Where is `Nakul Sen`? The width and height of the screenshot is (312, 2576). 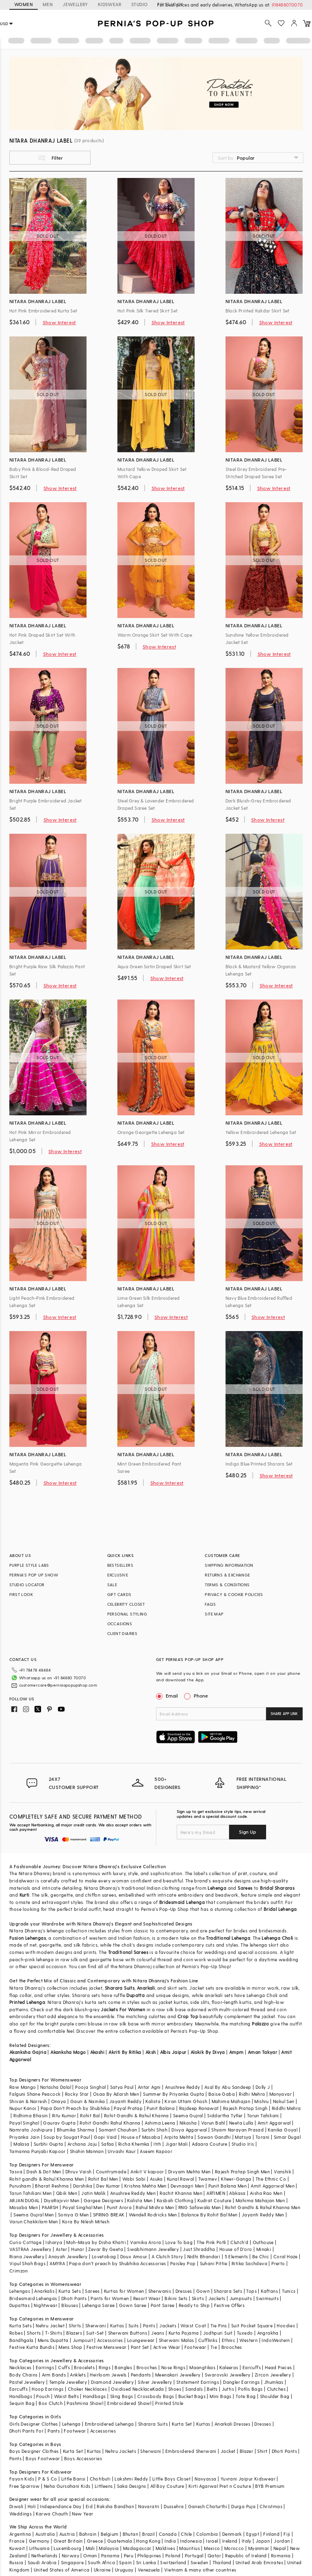 Nakul Sen is located at coordinates (284, 2101).